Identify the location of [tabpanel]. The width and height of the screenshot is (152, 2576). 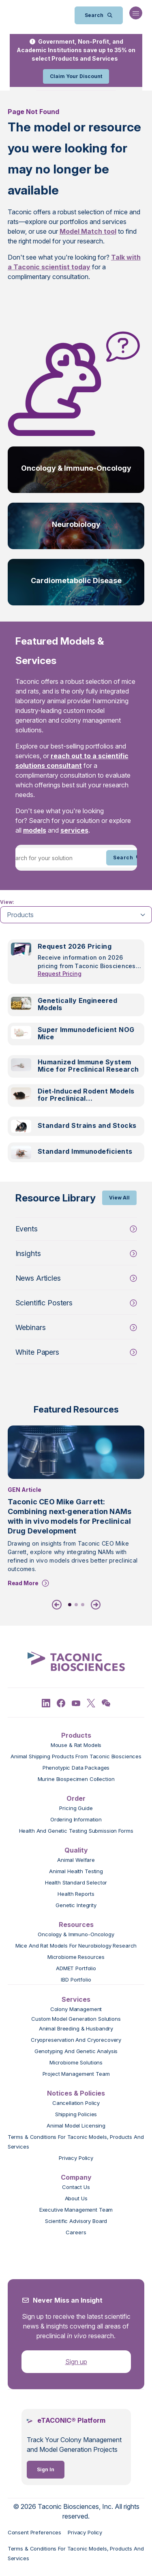
(76, 1055).